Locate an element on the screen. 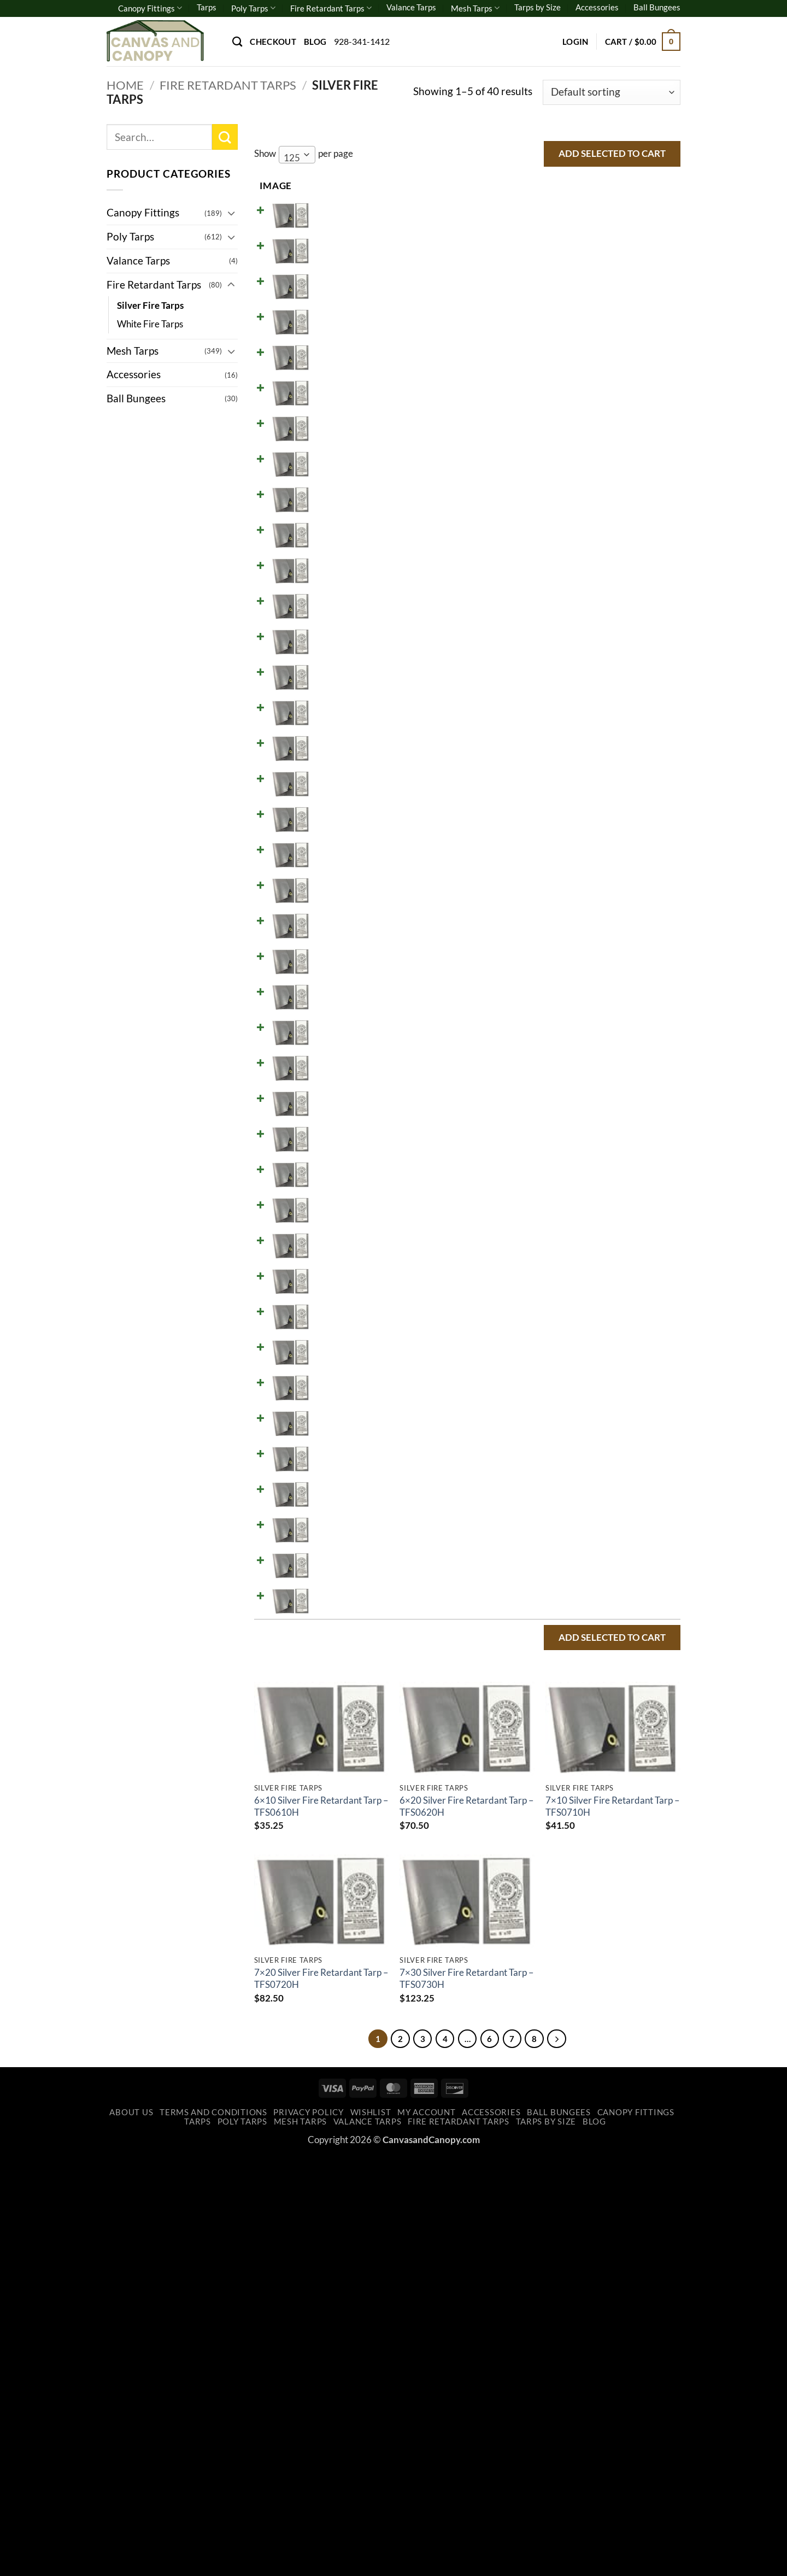  8x30 Silver Fire Retardant Tarp - TFS0830H is located at coordinates (342, 600).